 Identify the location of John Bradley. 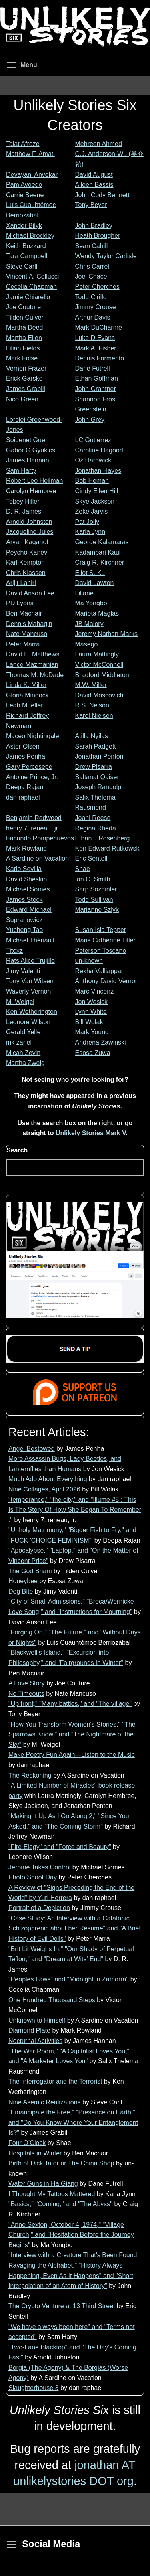
(93, 225).